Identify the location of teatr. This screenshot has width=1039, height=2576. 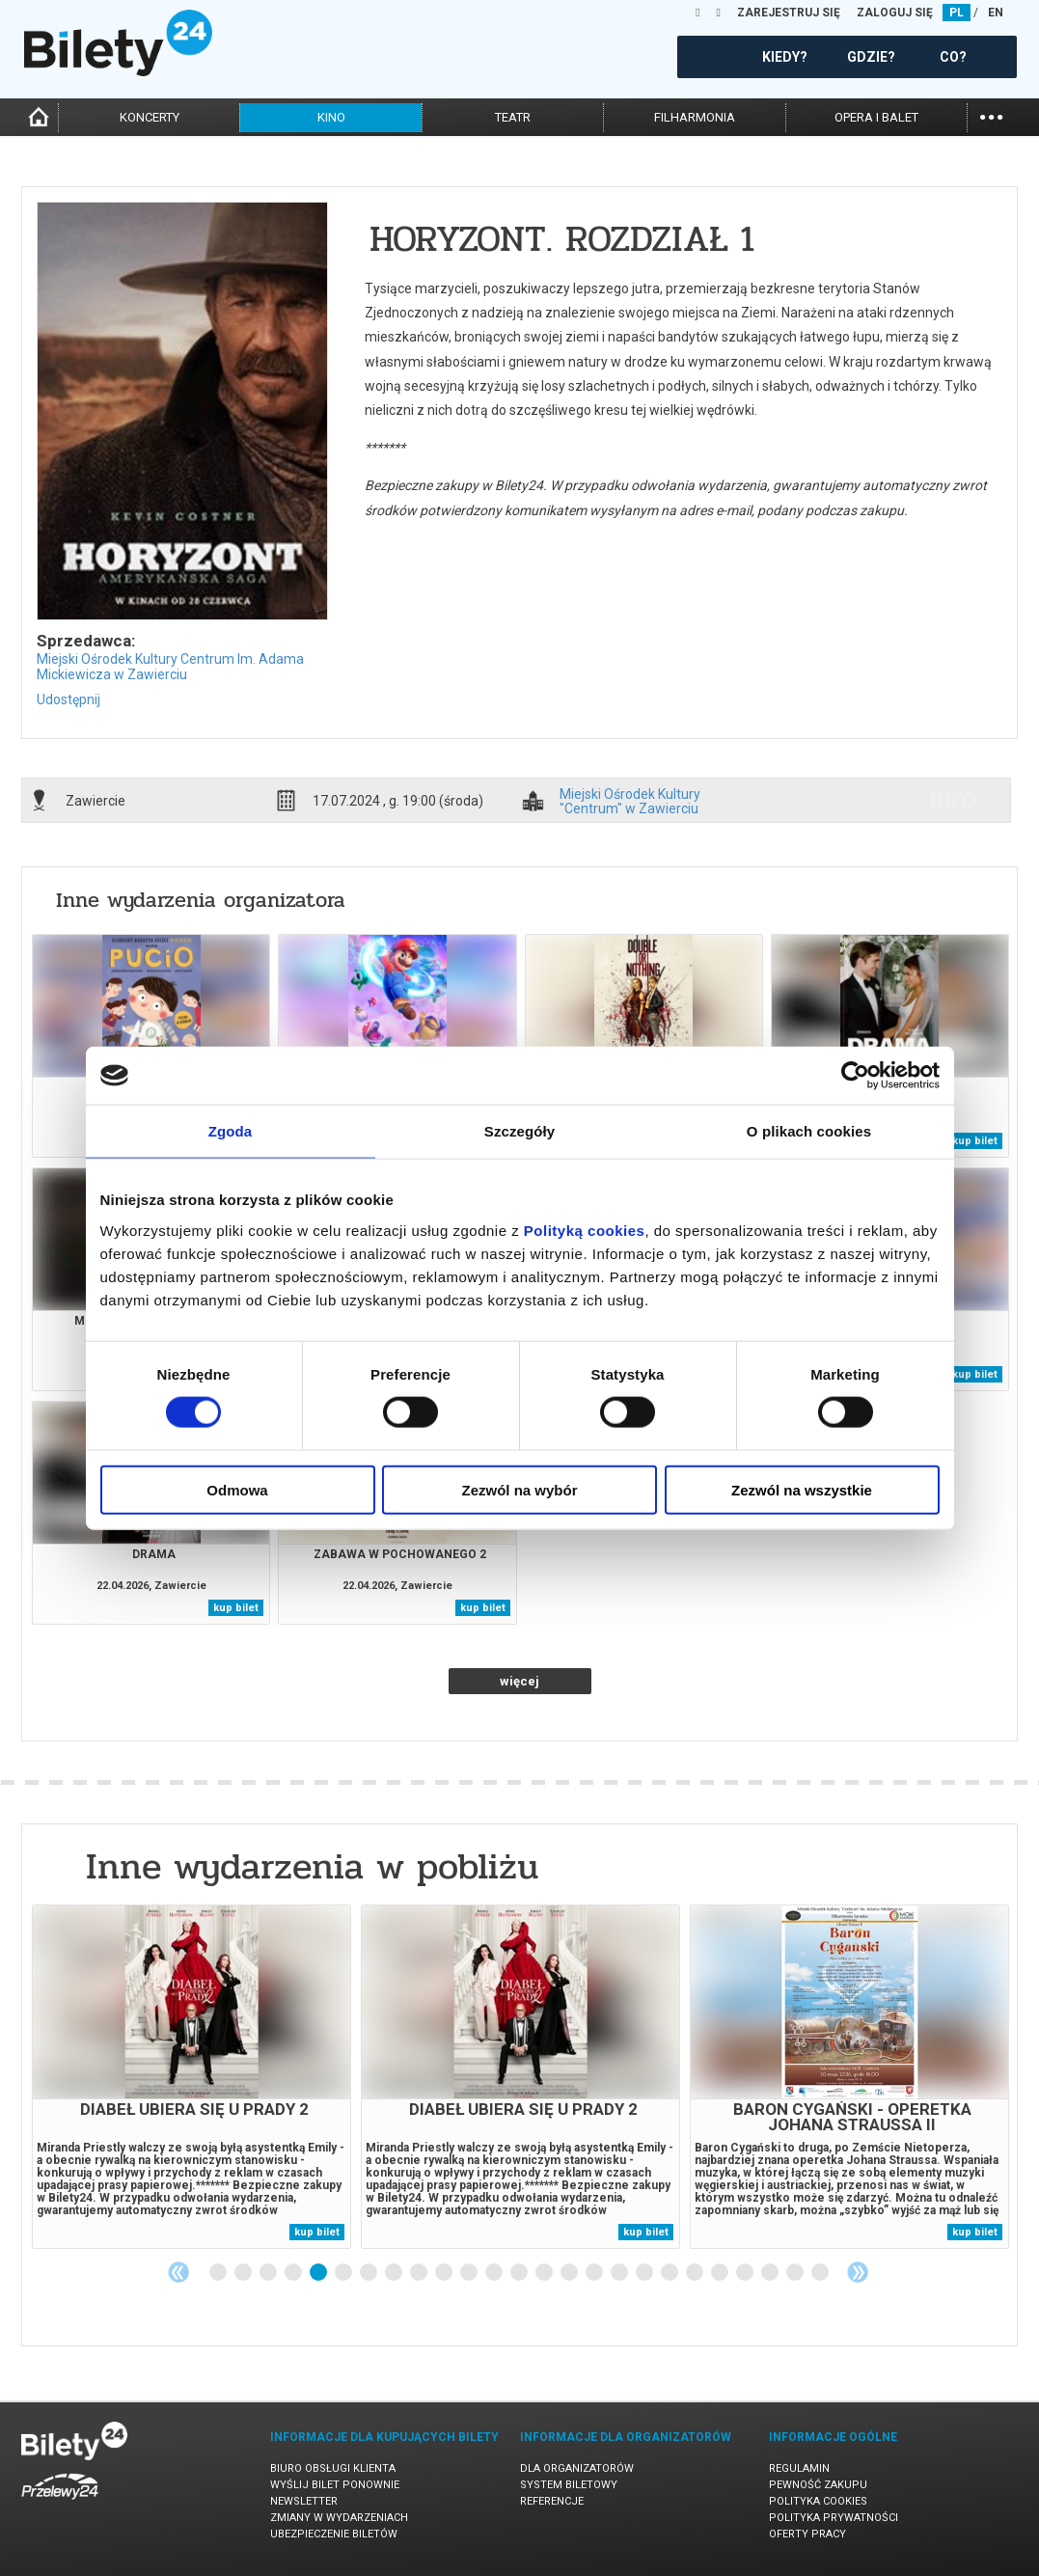
(513, 117).